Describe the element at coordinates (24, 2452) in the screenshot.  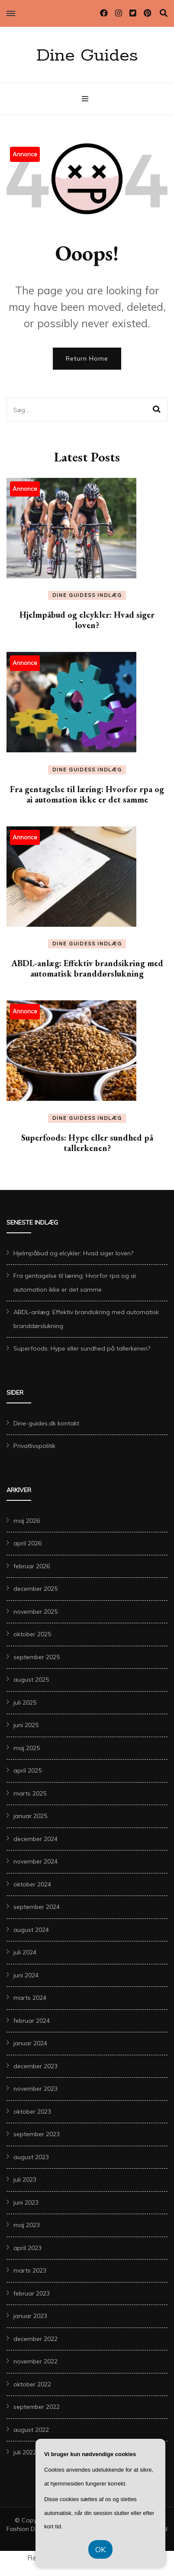
I see `juli 2022` at that location.